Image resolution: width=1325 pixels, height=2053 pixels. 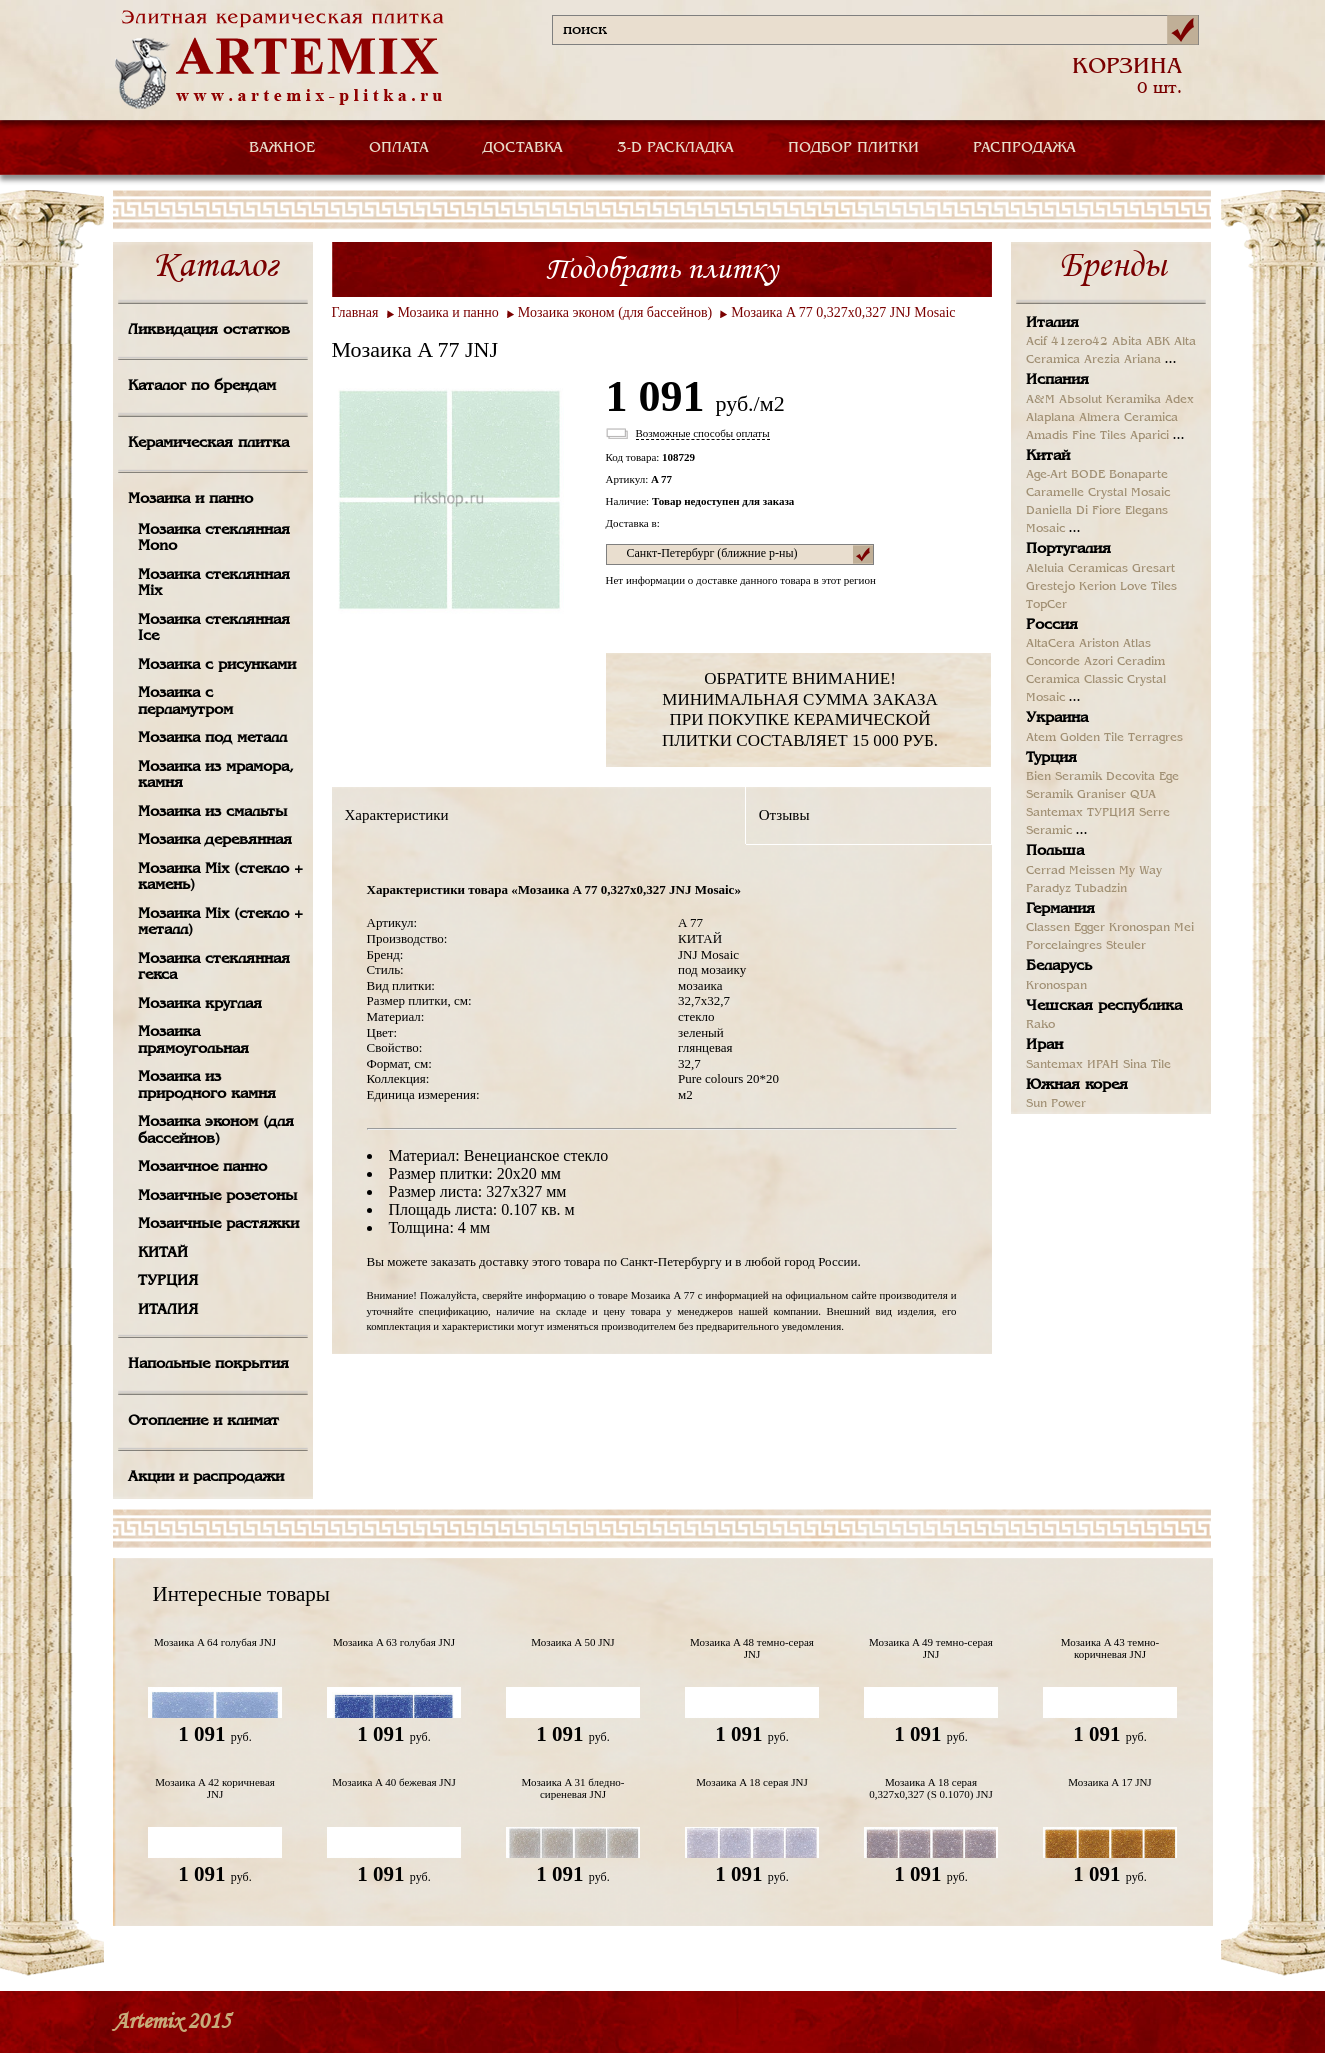 What do you see at coordinates (1128, 418) in the screenshot?
I see `Almera Ceramica` at bounding box center [1128, 418].